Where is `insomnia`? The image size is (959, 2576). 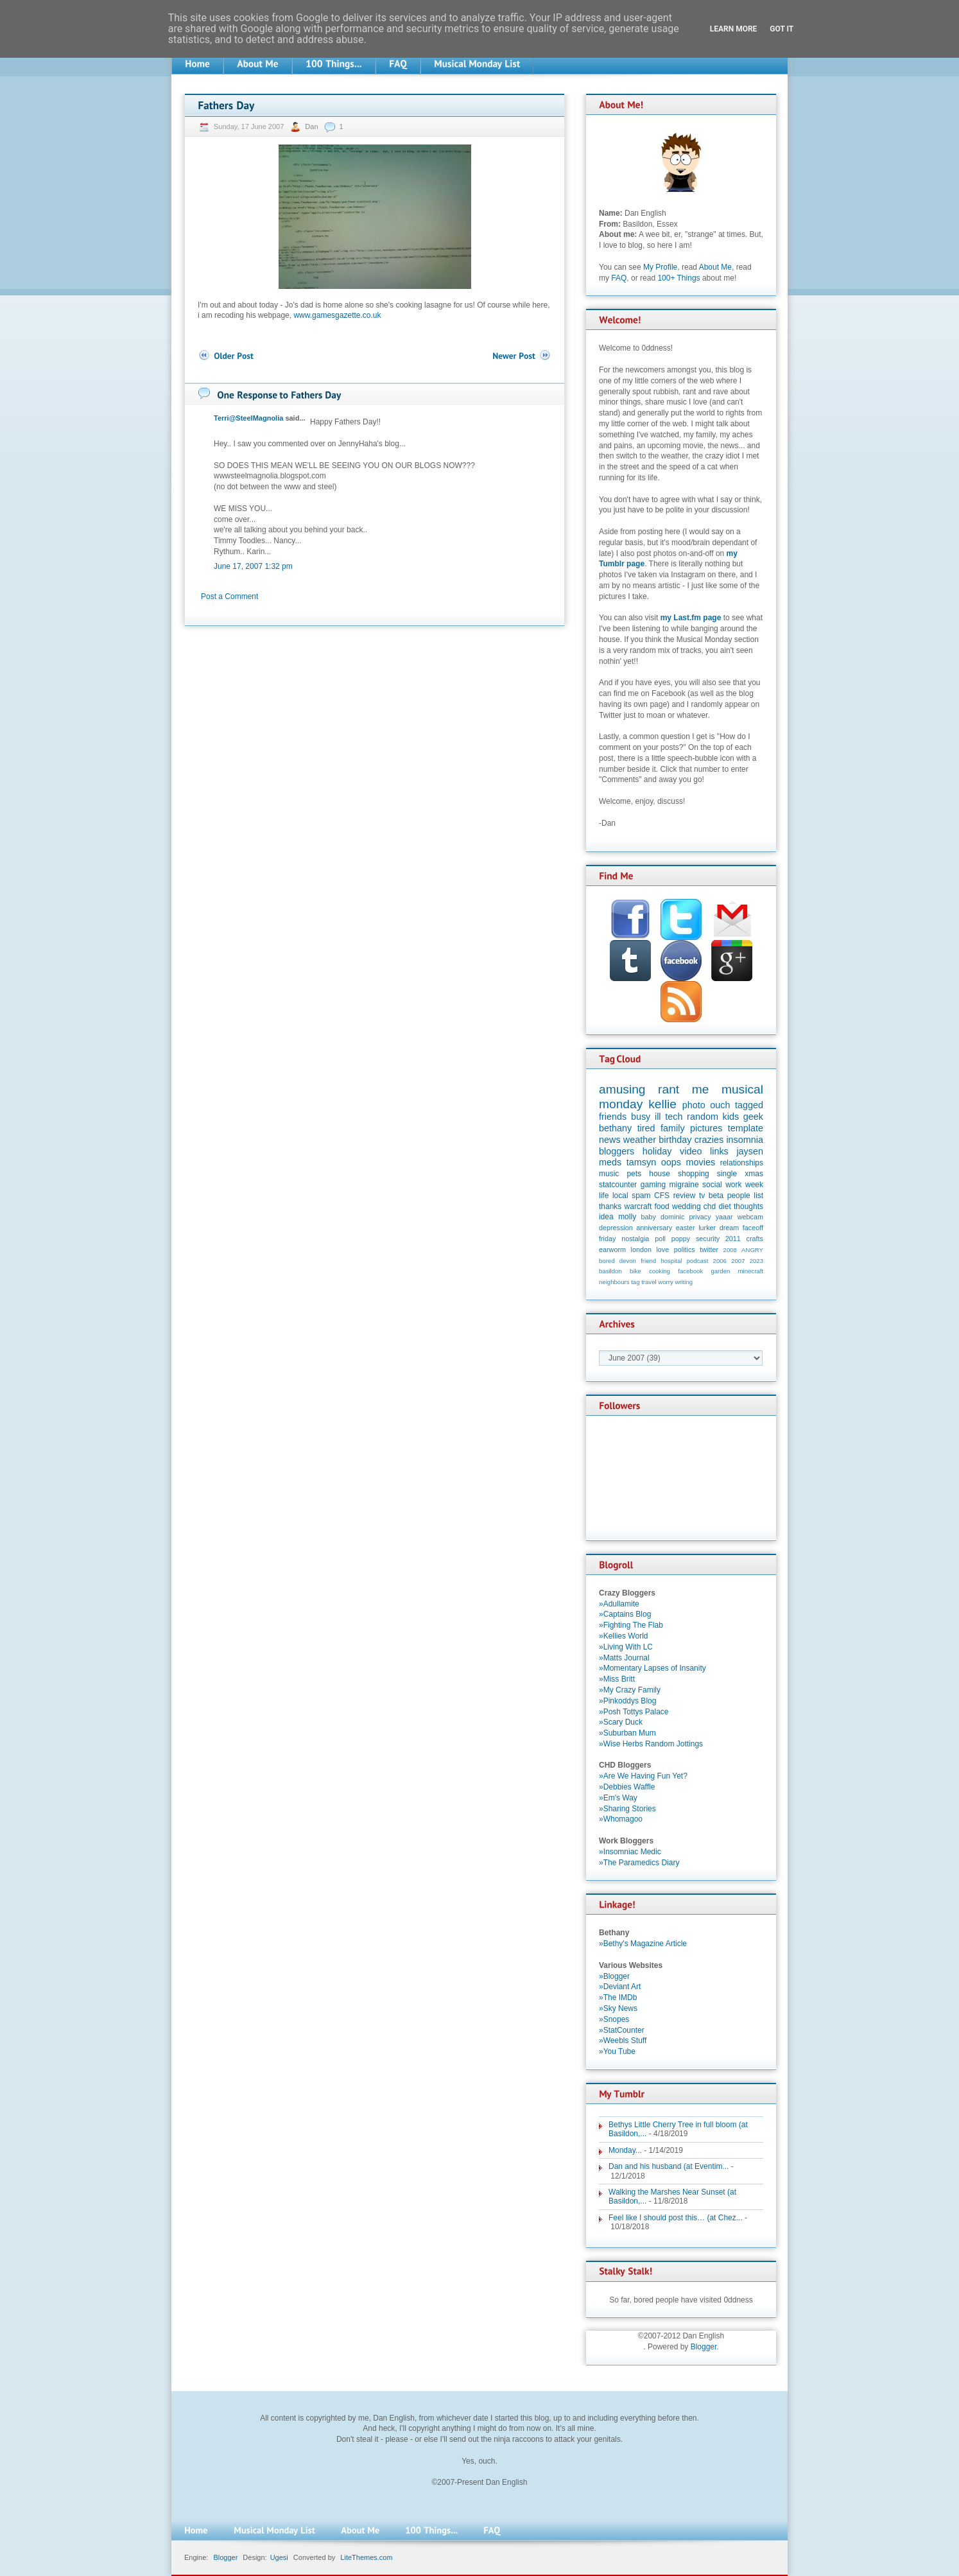 insomnia is located at coordinates (744, 1140).